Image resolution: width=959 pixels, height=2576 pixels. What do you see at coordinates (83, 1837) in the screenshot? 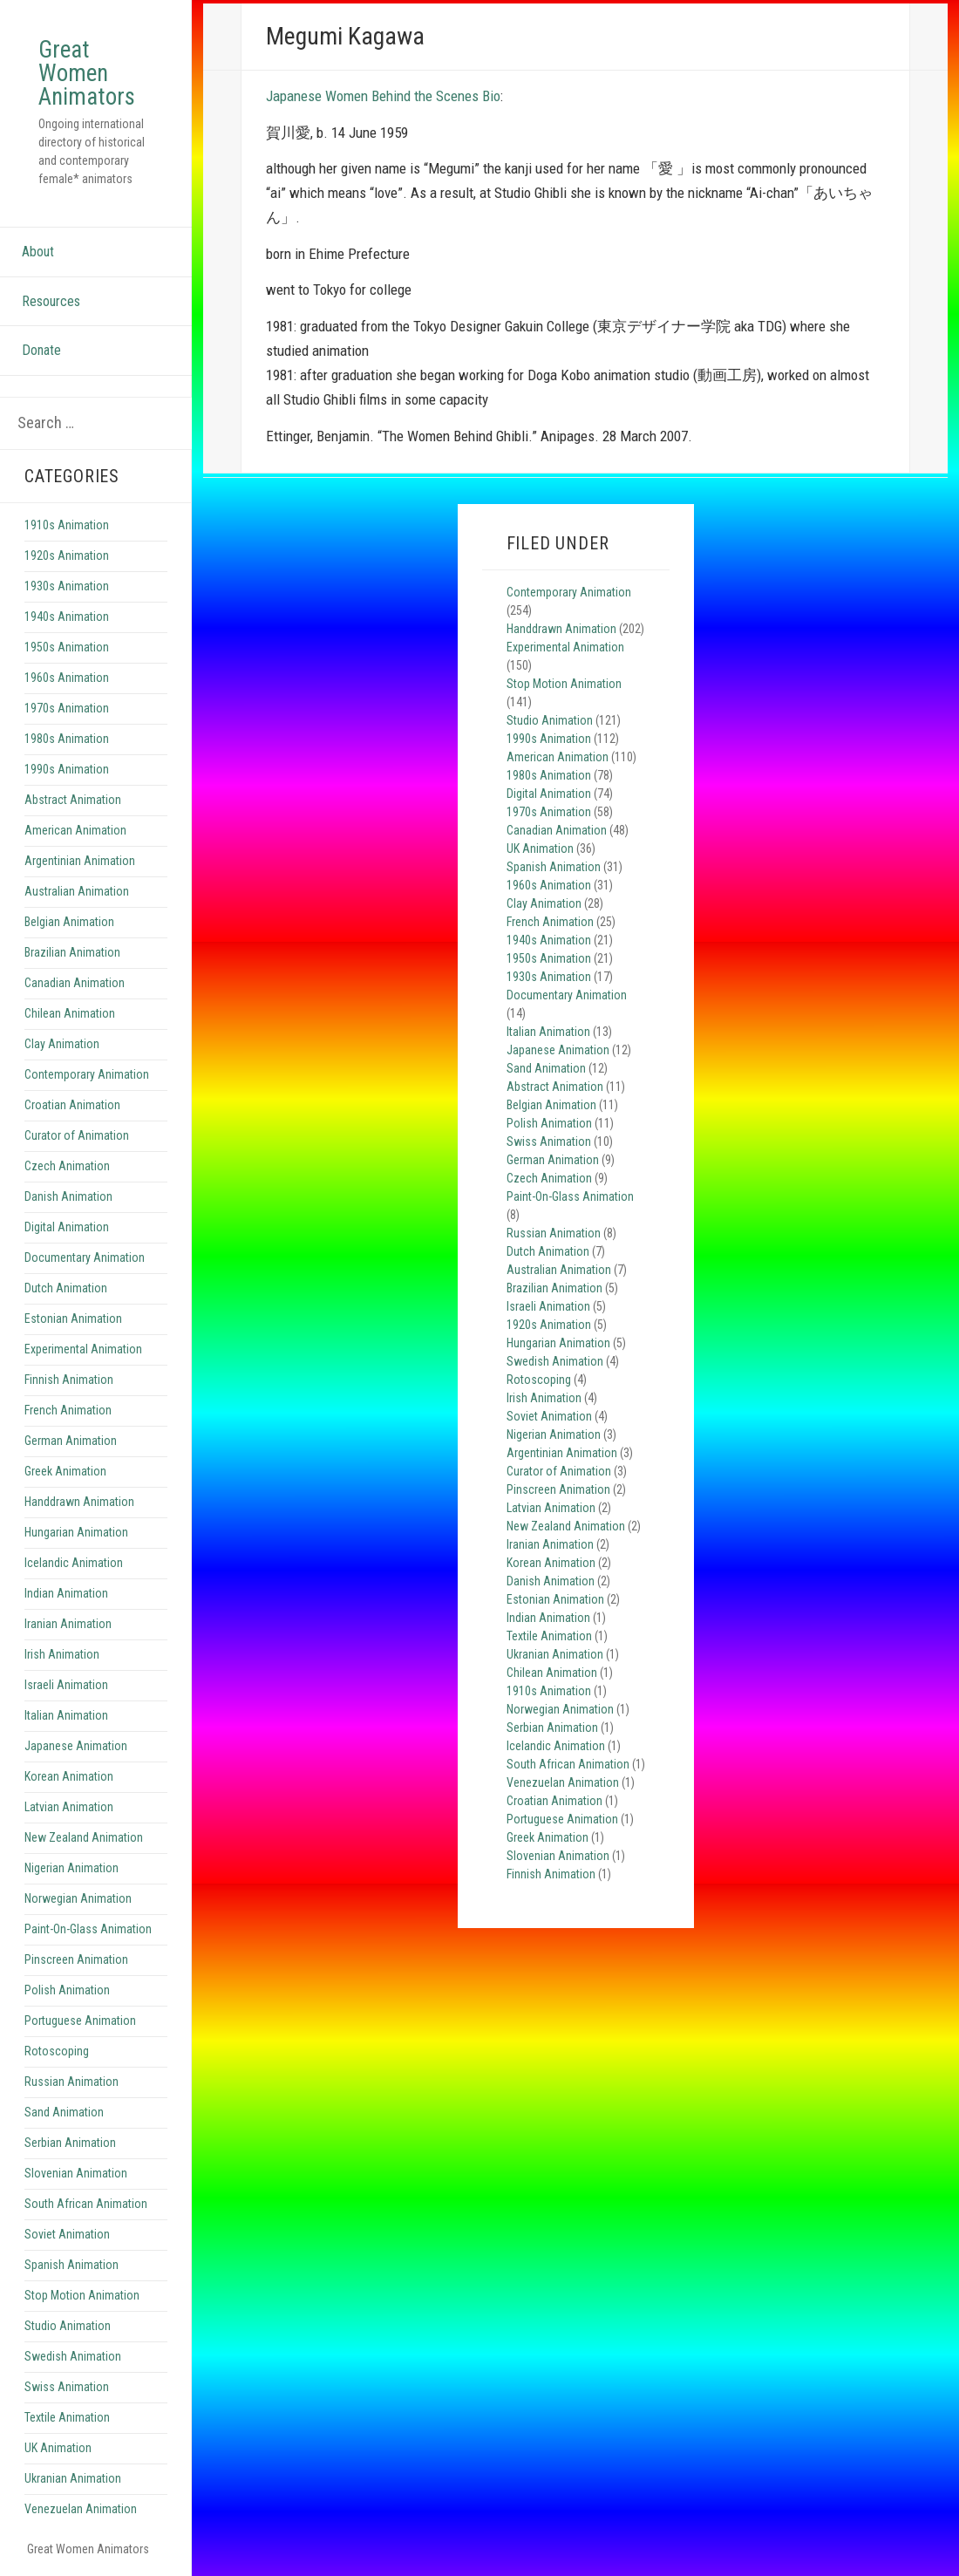
I see `New Zealand Animation` at bounding box center [83, 1837].